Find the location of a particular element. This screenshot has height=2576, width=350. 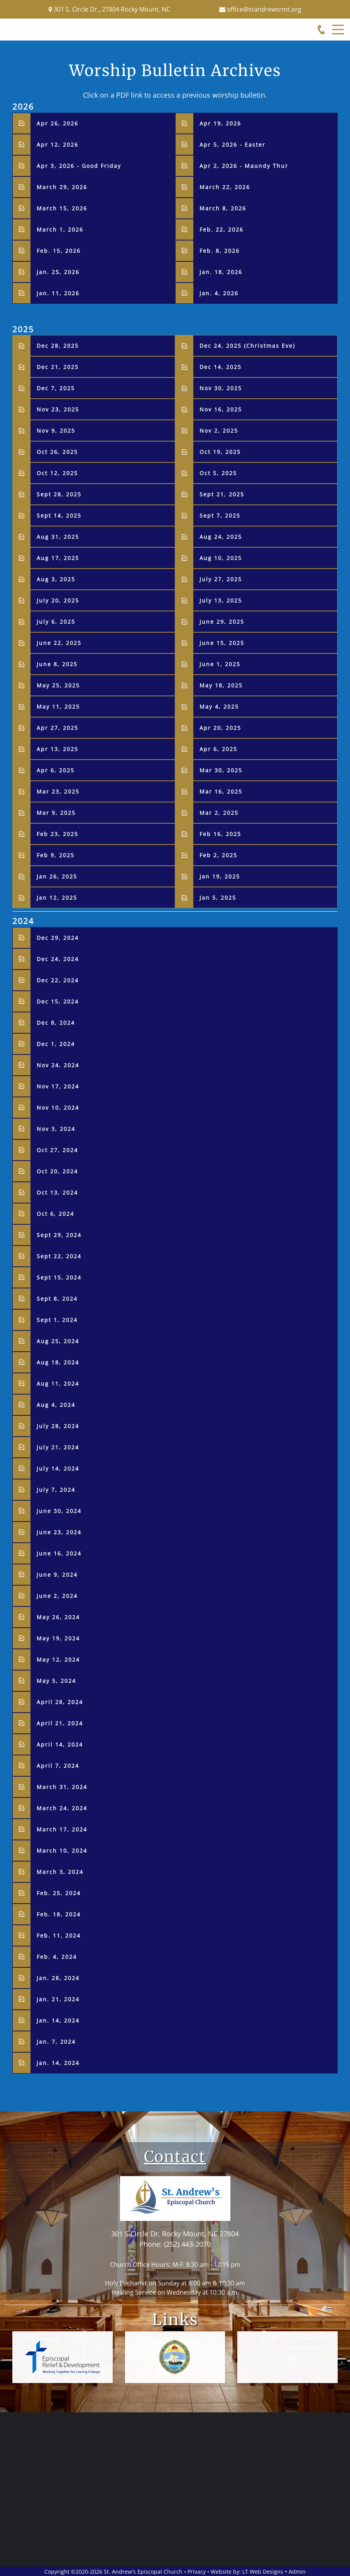

Jan. 14, 2024 is located at coordinates (58, 2020).